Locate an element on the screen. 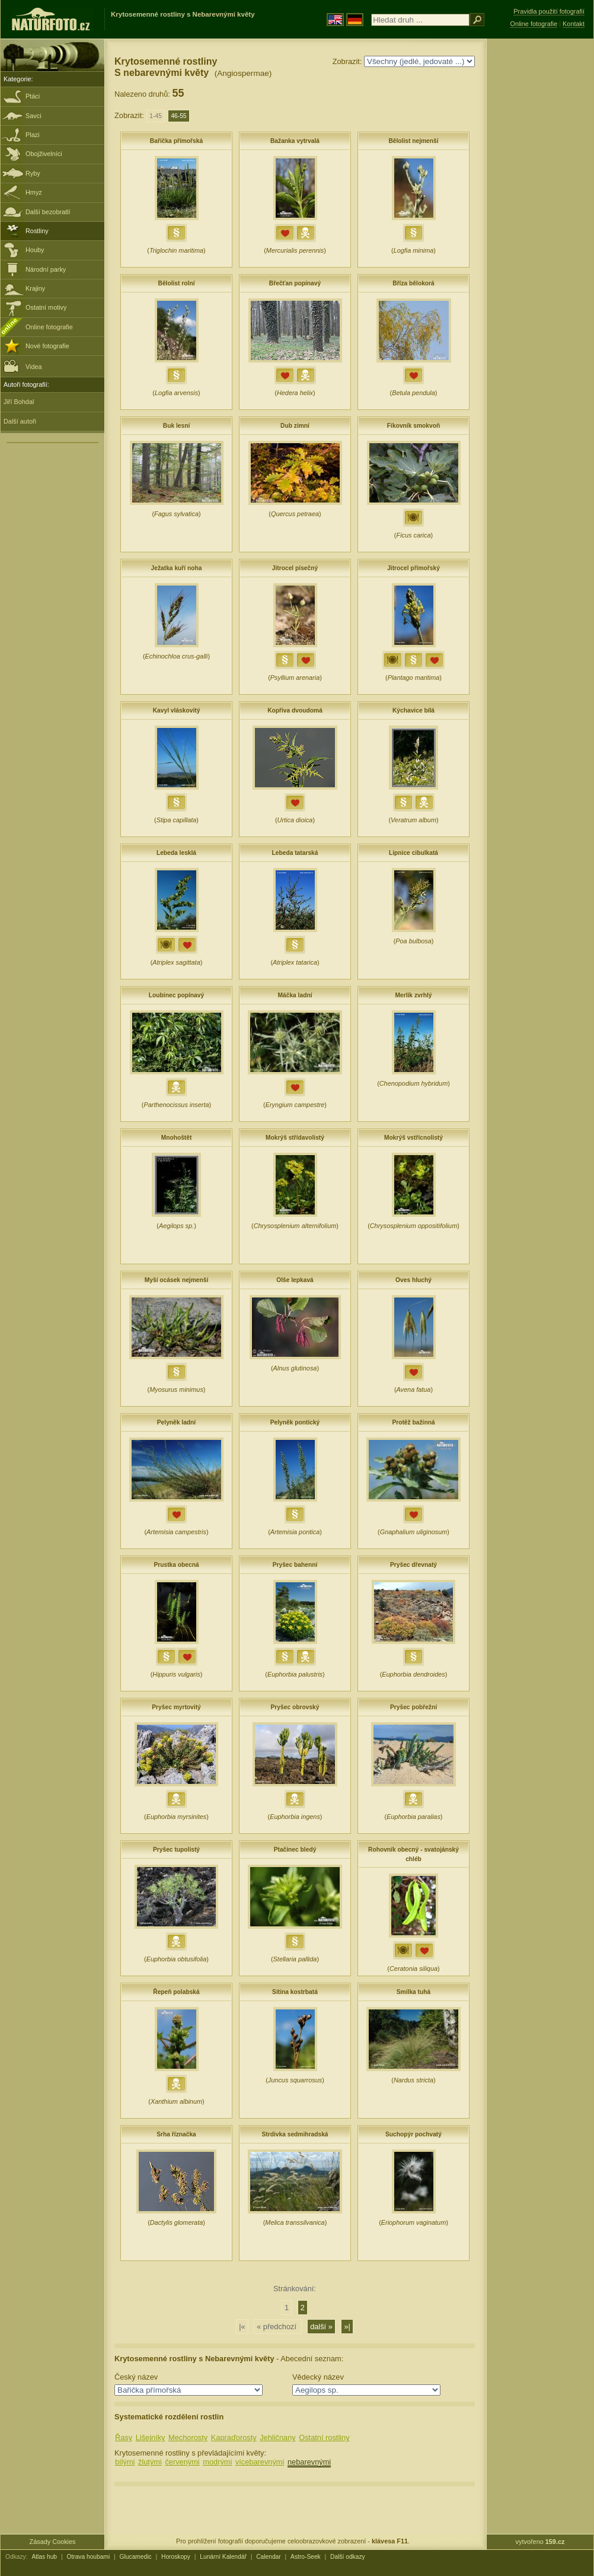 The width and height of the screenshot is (594, 2576). Ostatní motivy is located at coordinates (46, 307).